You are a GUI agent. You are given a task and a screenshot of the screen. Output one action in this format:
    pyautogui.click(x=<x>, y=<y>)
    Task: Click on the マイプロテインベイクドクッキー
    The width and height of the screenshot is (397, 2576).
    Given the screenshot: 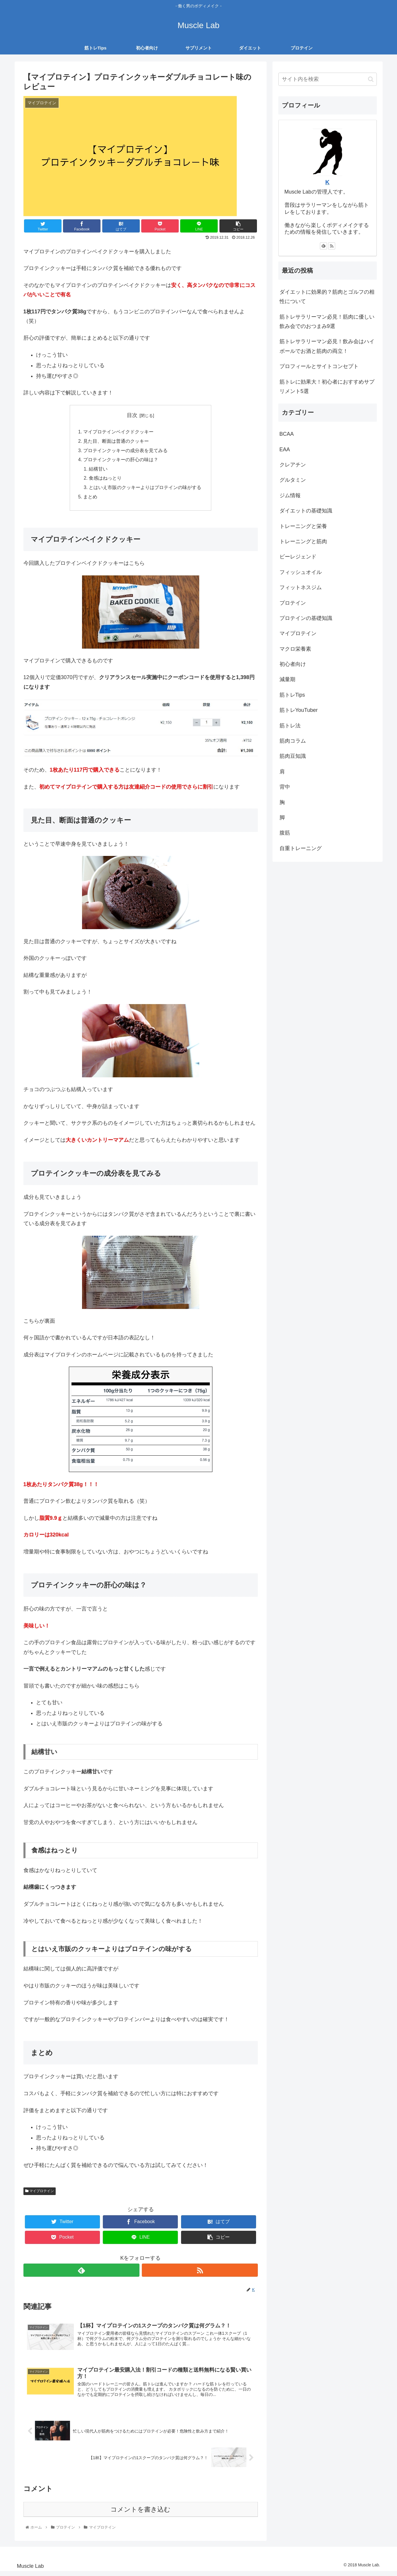 What is the action you would take?
    pyautogui.click(x=118, y=432)
    